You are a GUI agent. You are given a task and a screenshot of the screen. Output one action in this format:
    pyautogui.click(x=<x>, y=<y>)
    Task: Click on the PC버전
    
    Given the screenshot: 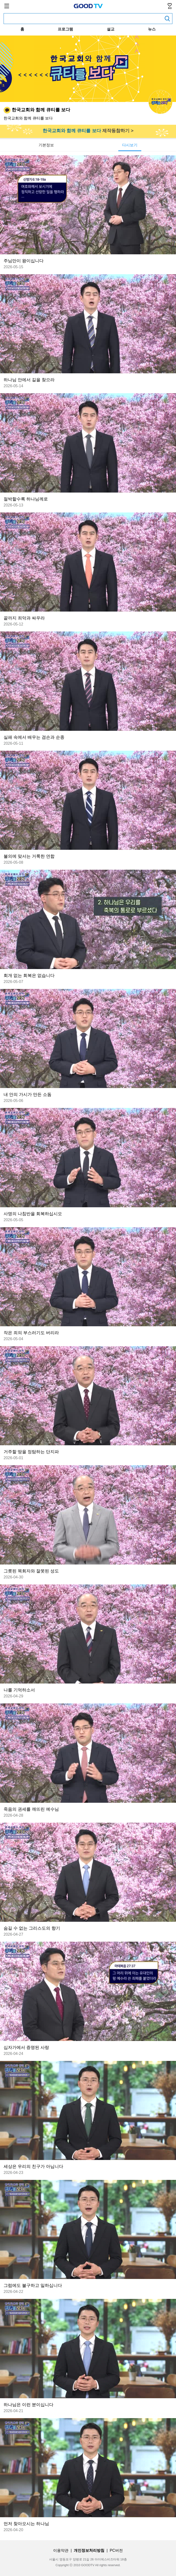 What is the action you would take?
    pyautogui.click(x=116, y=2550)
    